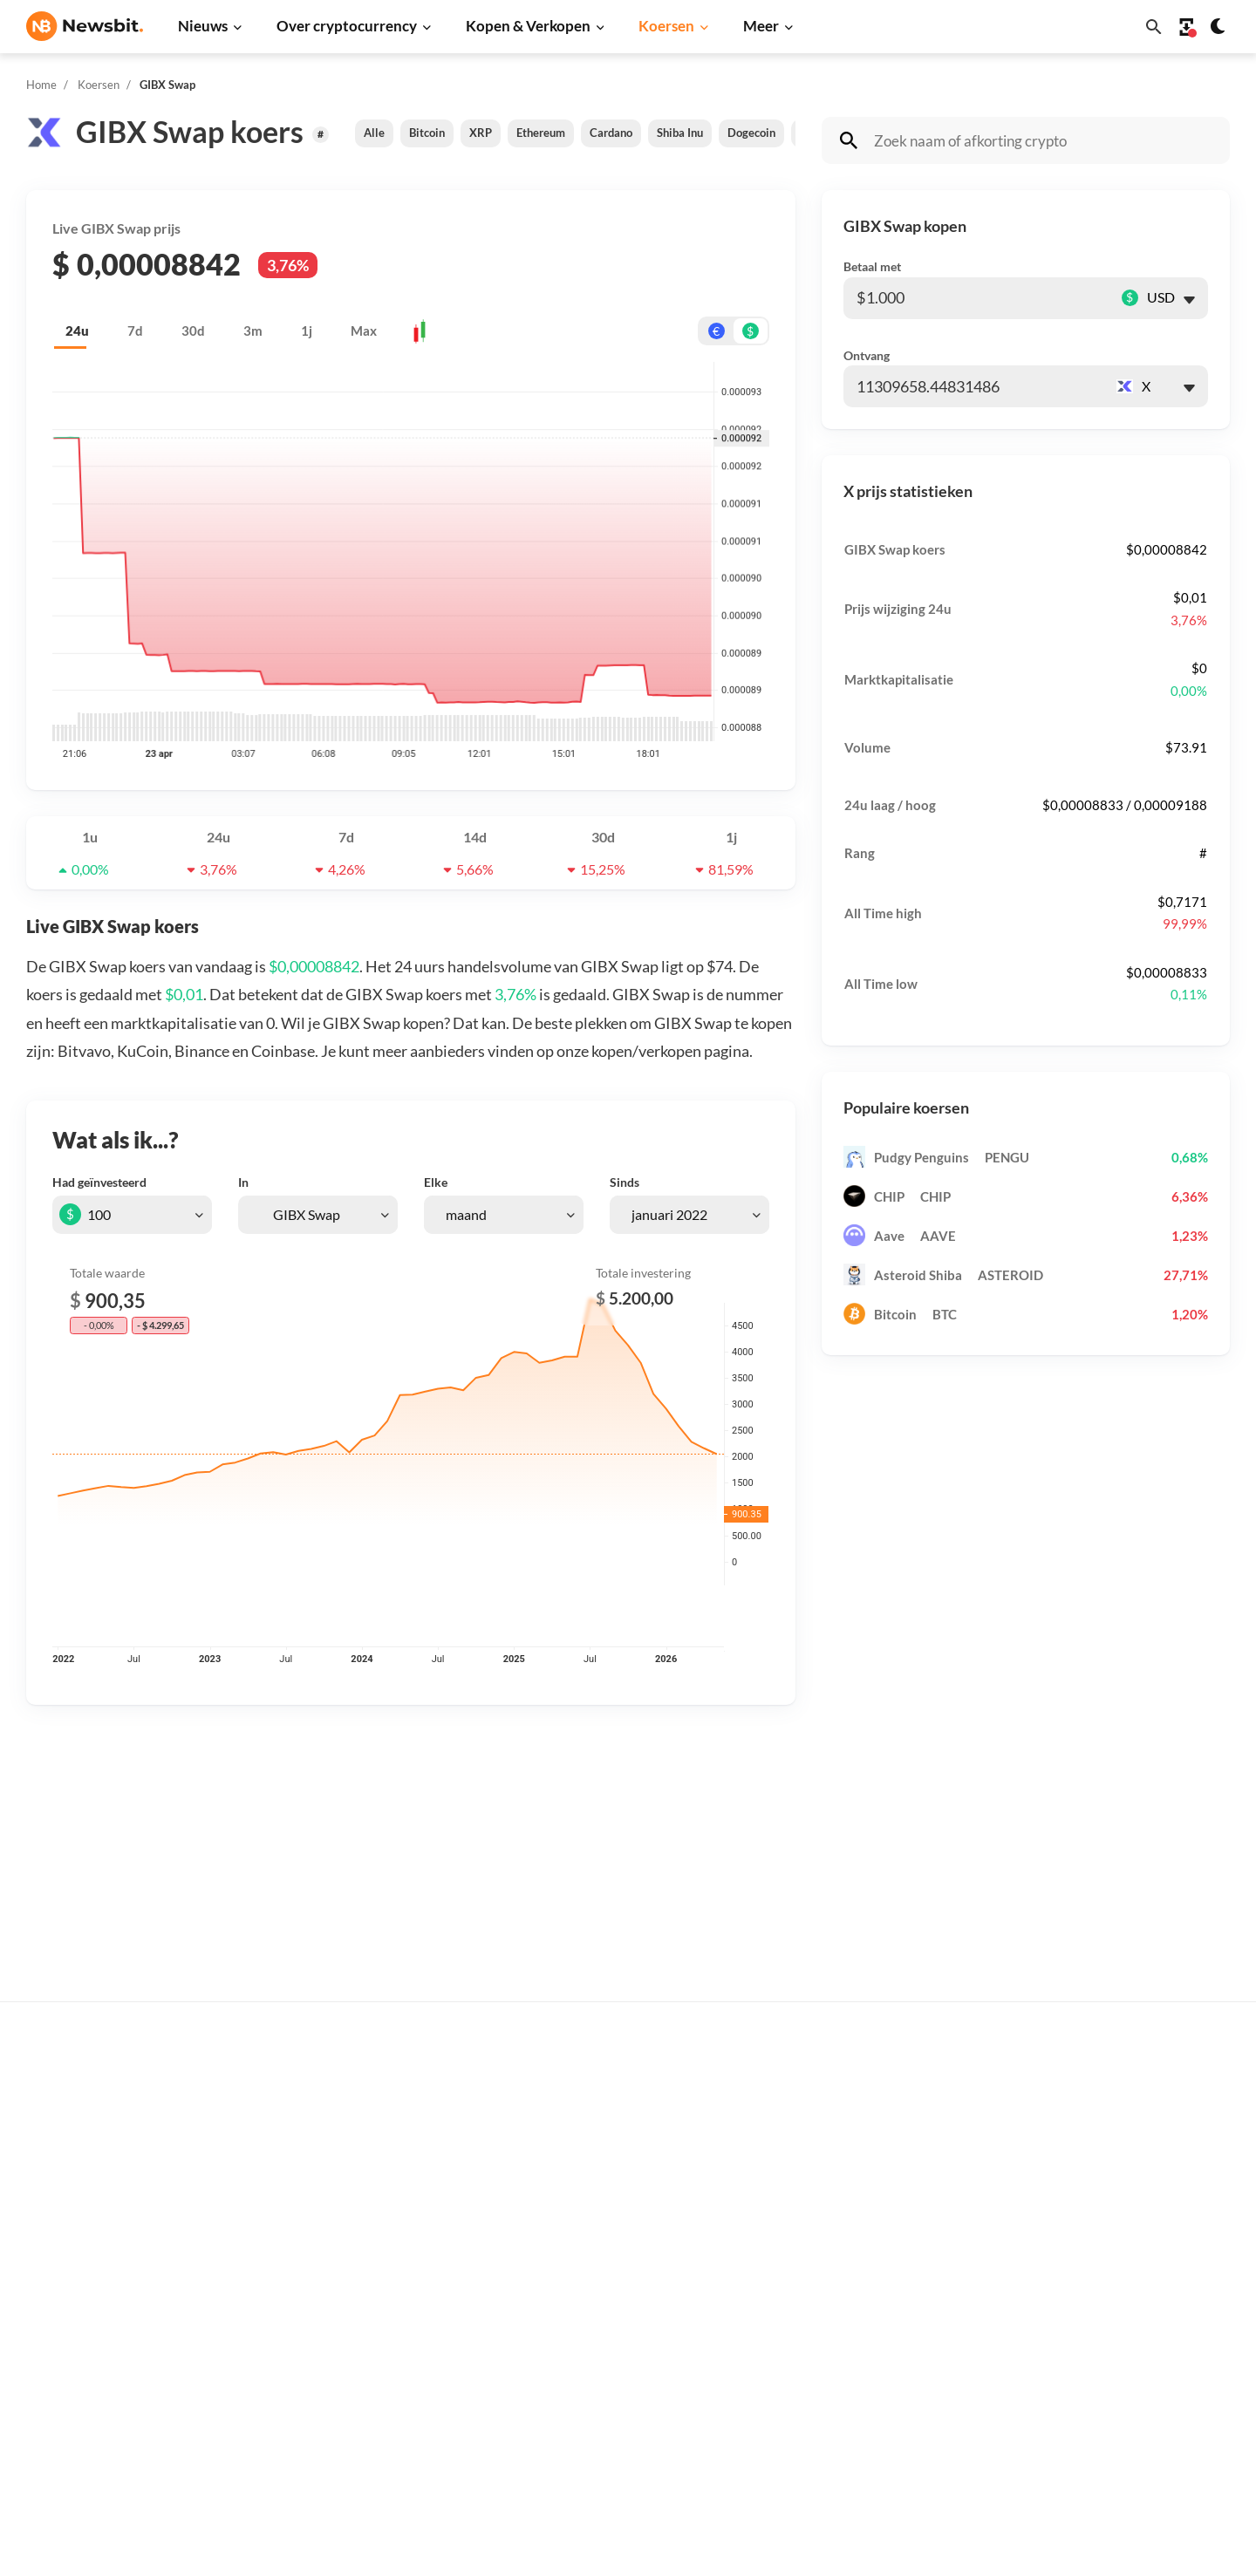  Describe the element at coordinates (680, 133) in the screenshot. I see `Shiba Inu` at that location.